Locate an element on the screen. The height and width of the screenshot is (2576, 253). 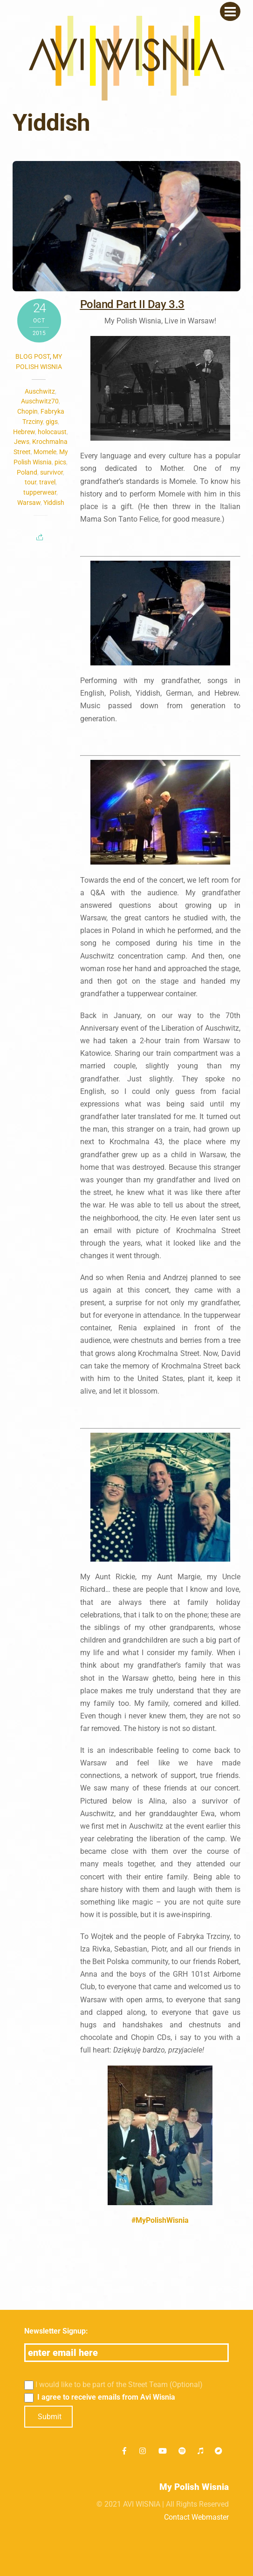
My Polish Wisnia is located at coordinates (194, 2487).